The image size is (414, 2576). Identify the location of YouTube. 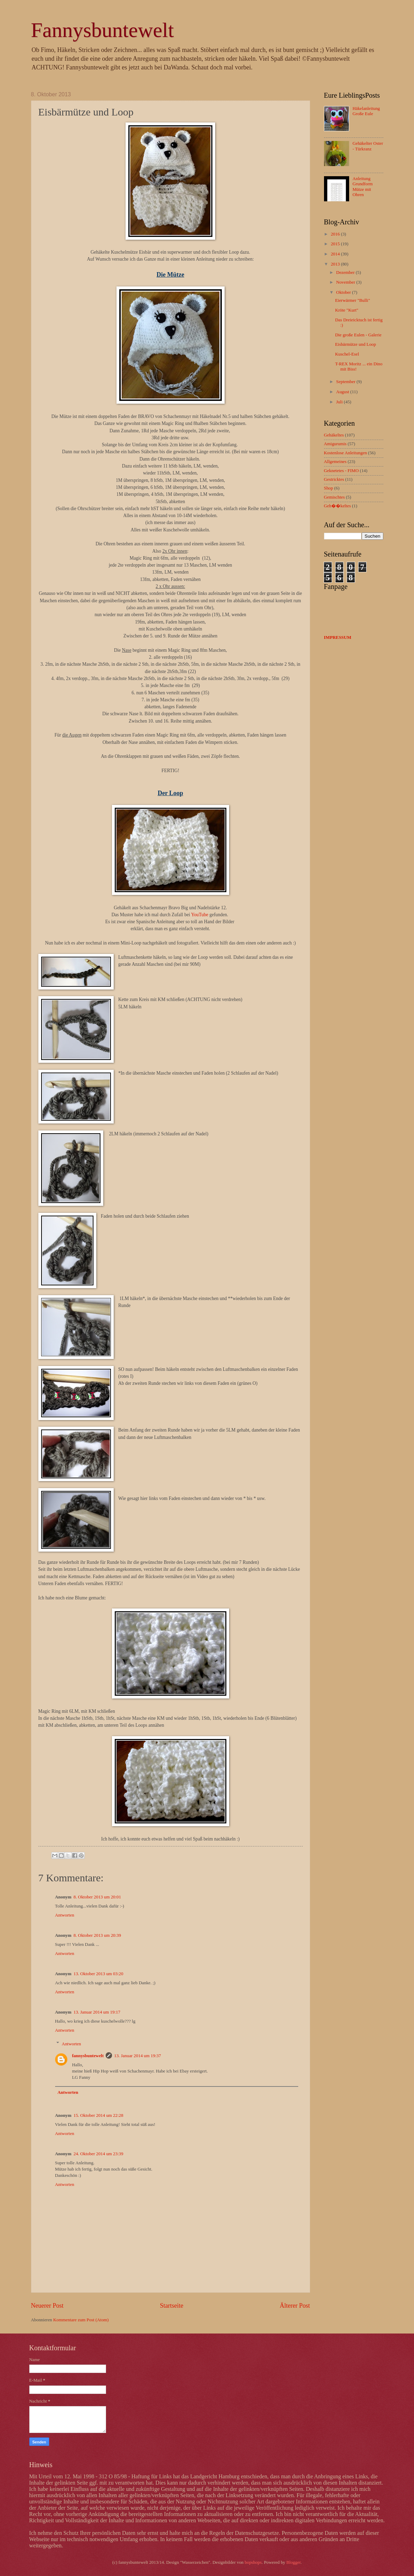
(199, 914).